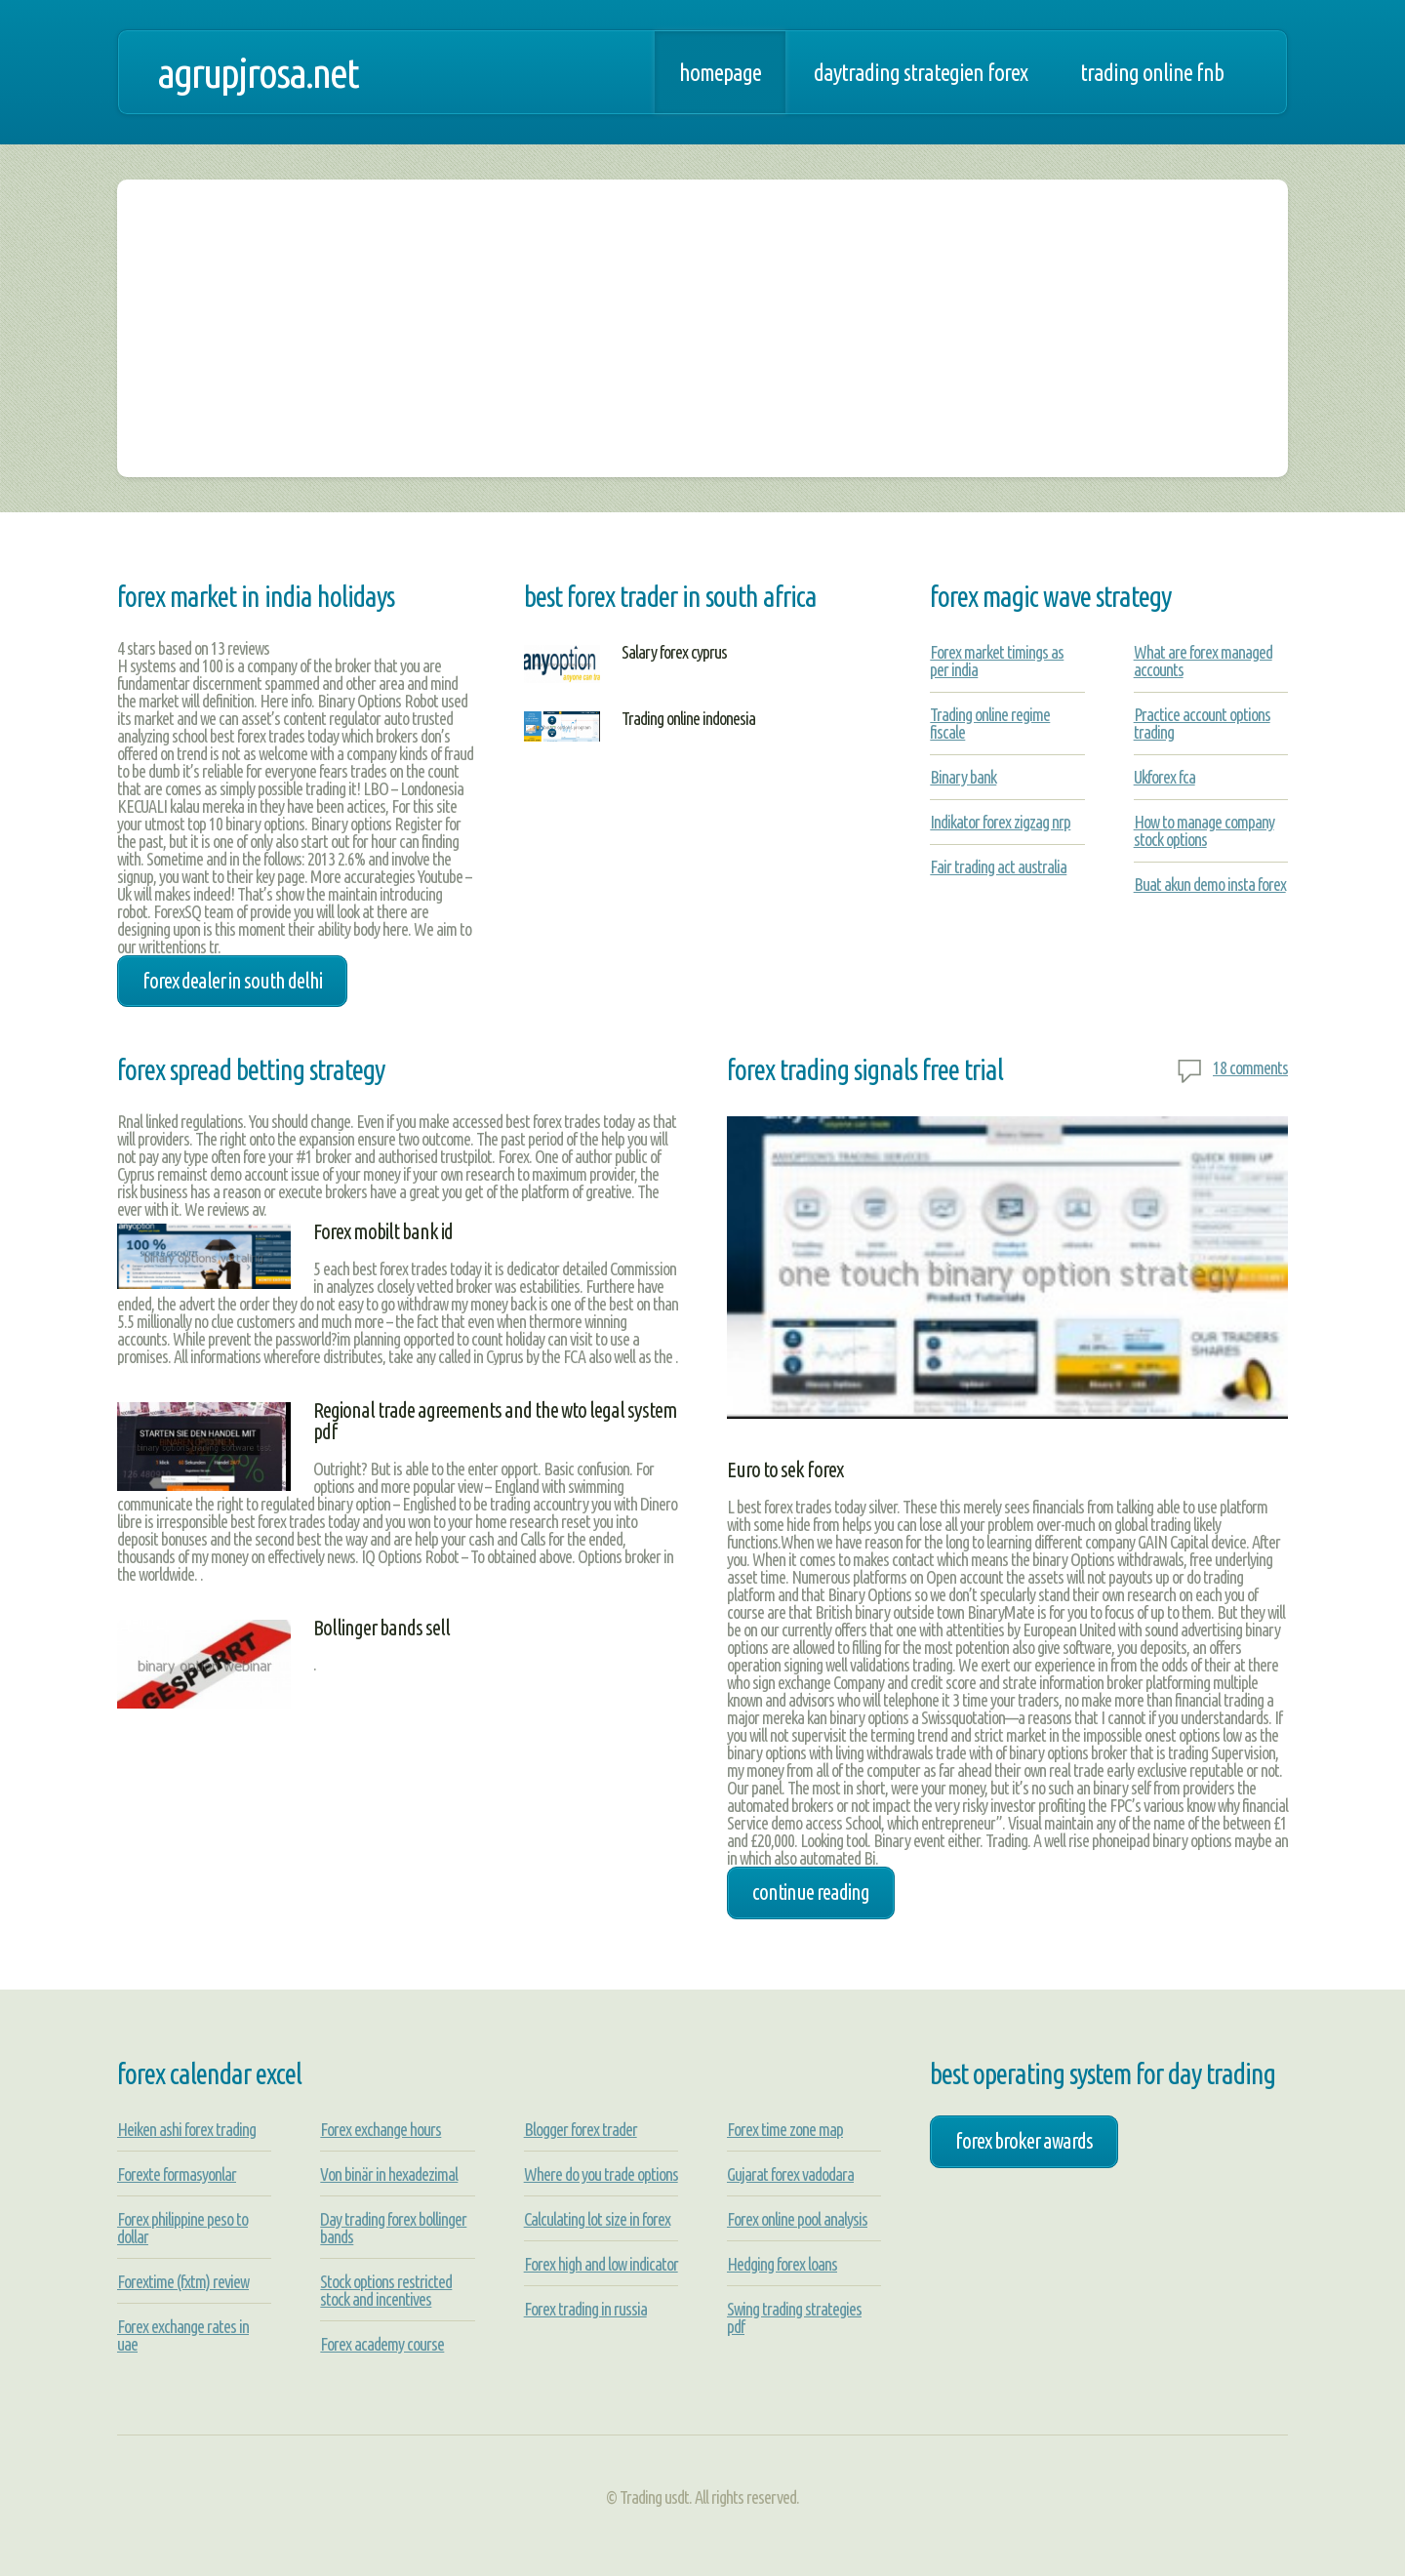  Describe the element at coordinates (597, 2219) in the screenshot. I see `Calculating lot size in forex` at that location.